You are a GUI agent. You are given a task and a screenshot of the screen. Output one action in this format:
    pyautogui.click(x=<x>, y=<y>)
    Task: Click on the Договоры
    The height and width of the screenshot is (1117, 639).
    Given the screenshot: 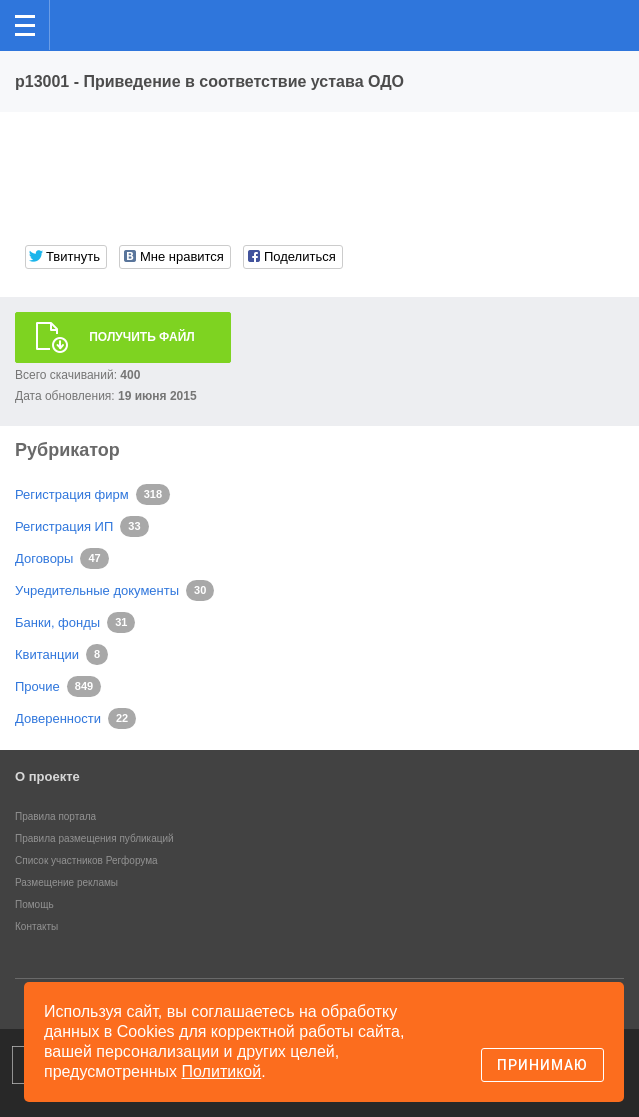 What is the action you would take?
    pyautogui.click(x=44, y=558)
    